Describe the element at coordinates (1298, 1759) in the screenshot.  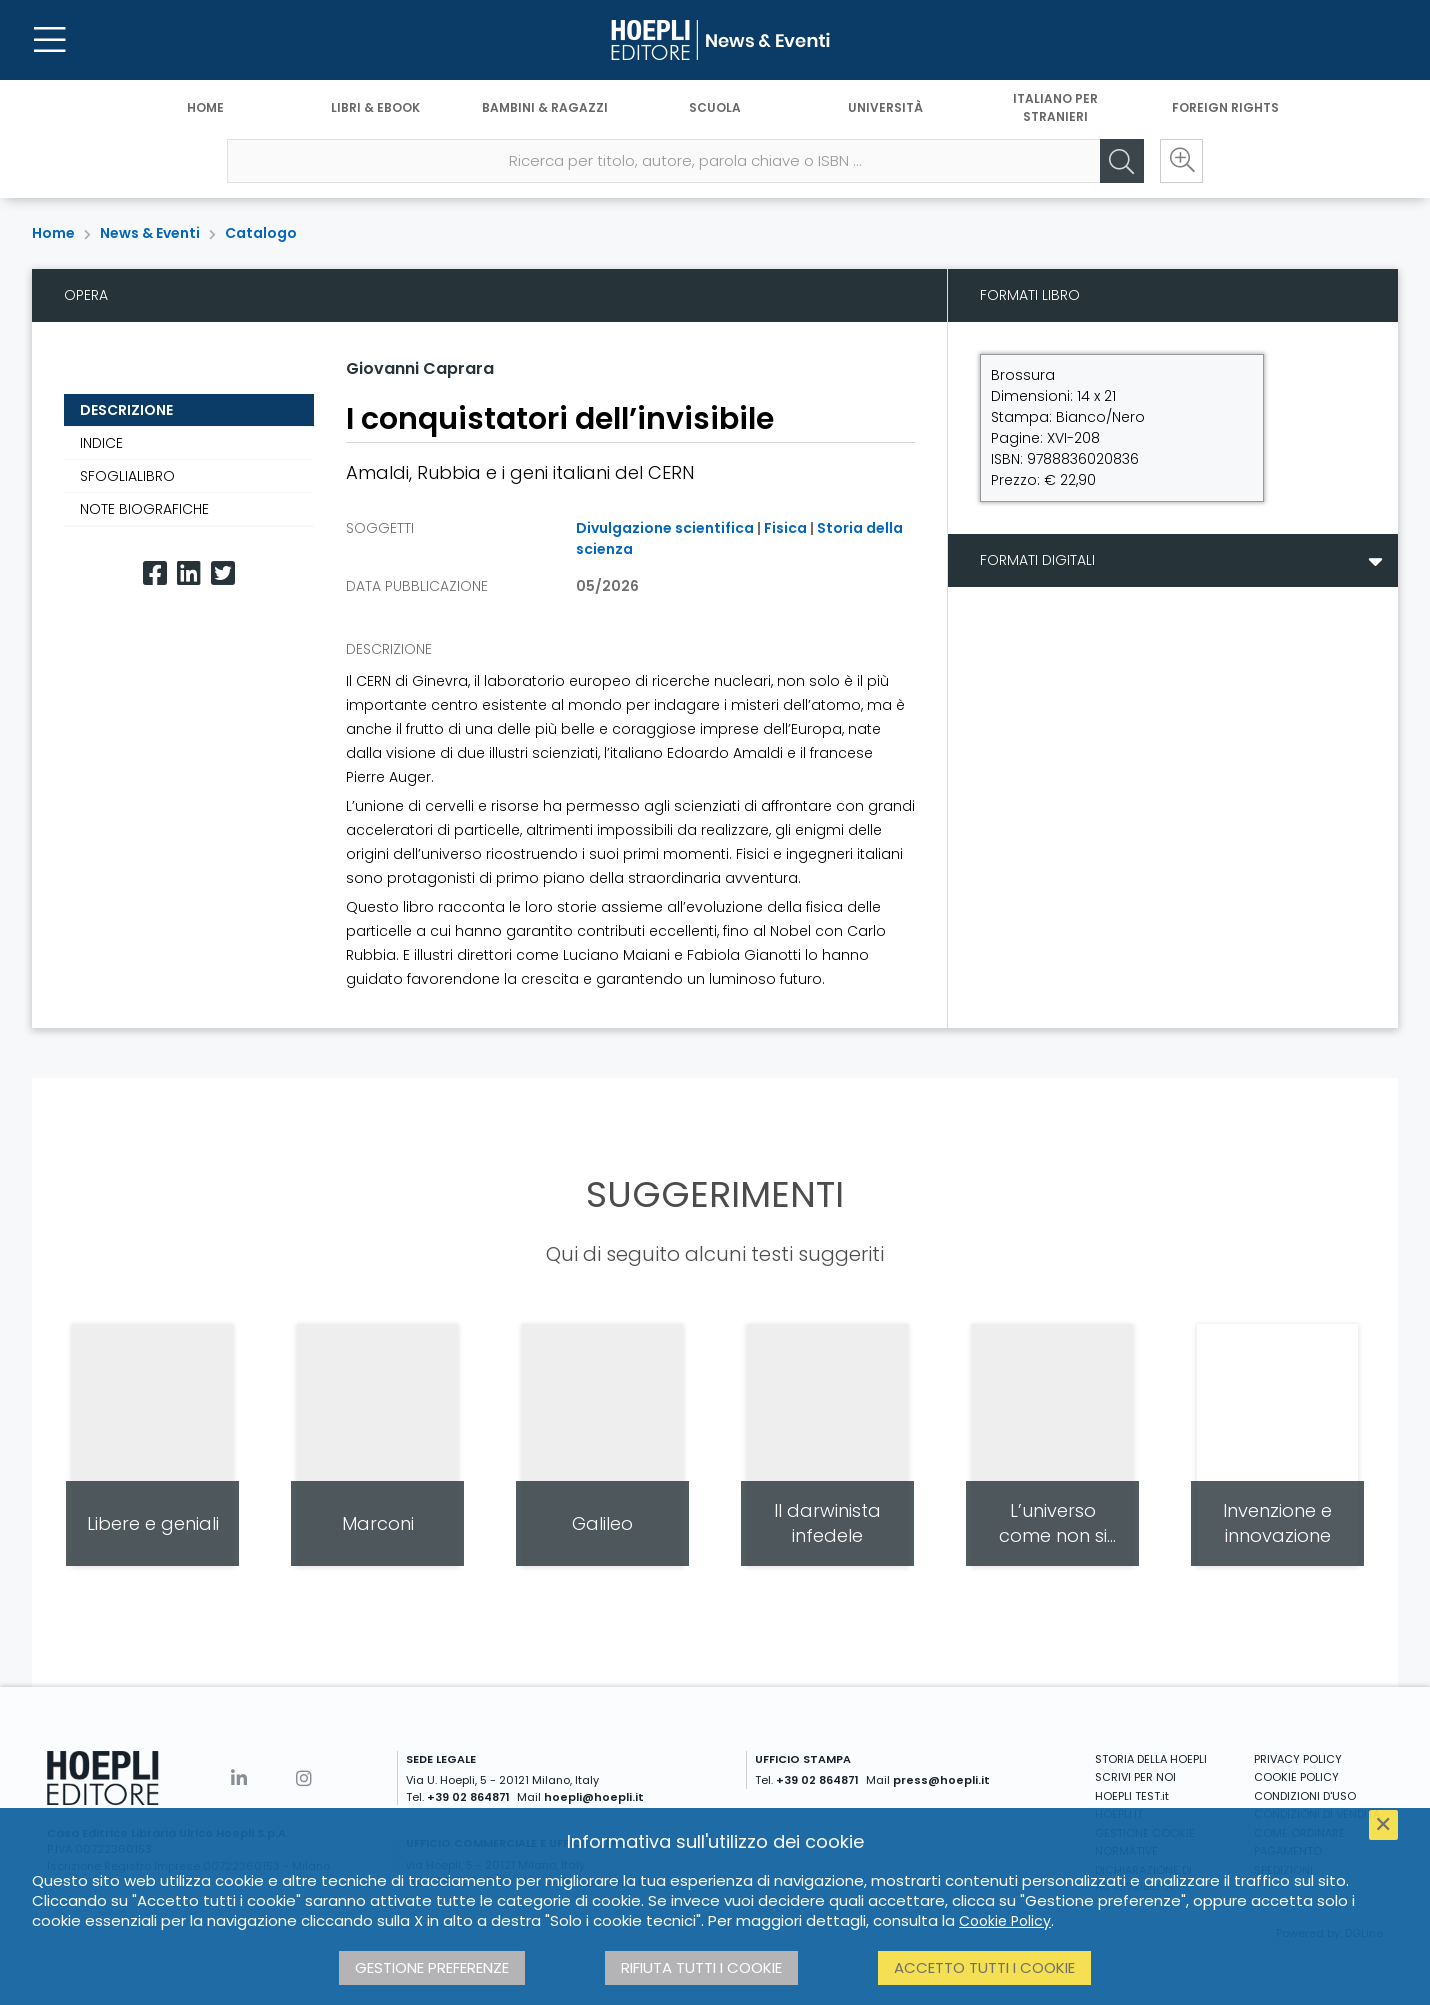
I see `PRIVACY POLICY` at that location.